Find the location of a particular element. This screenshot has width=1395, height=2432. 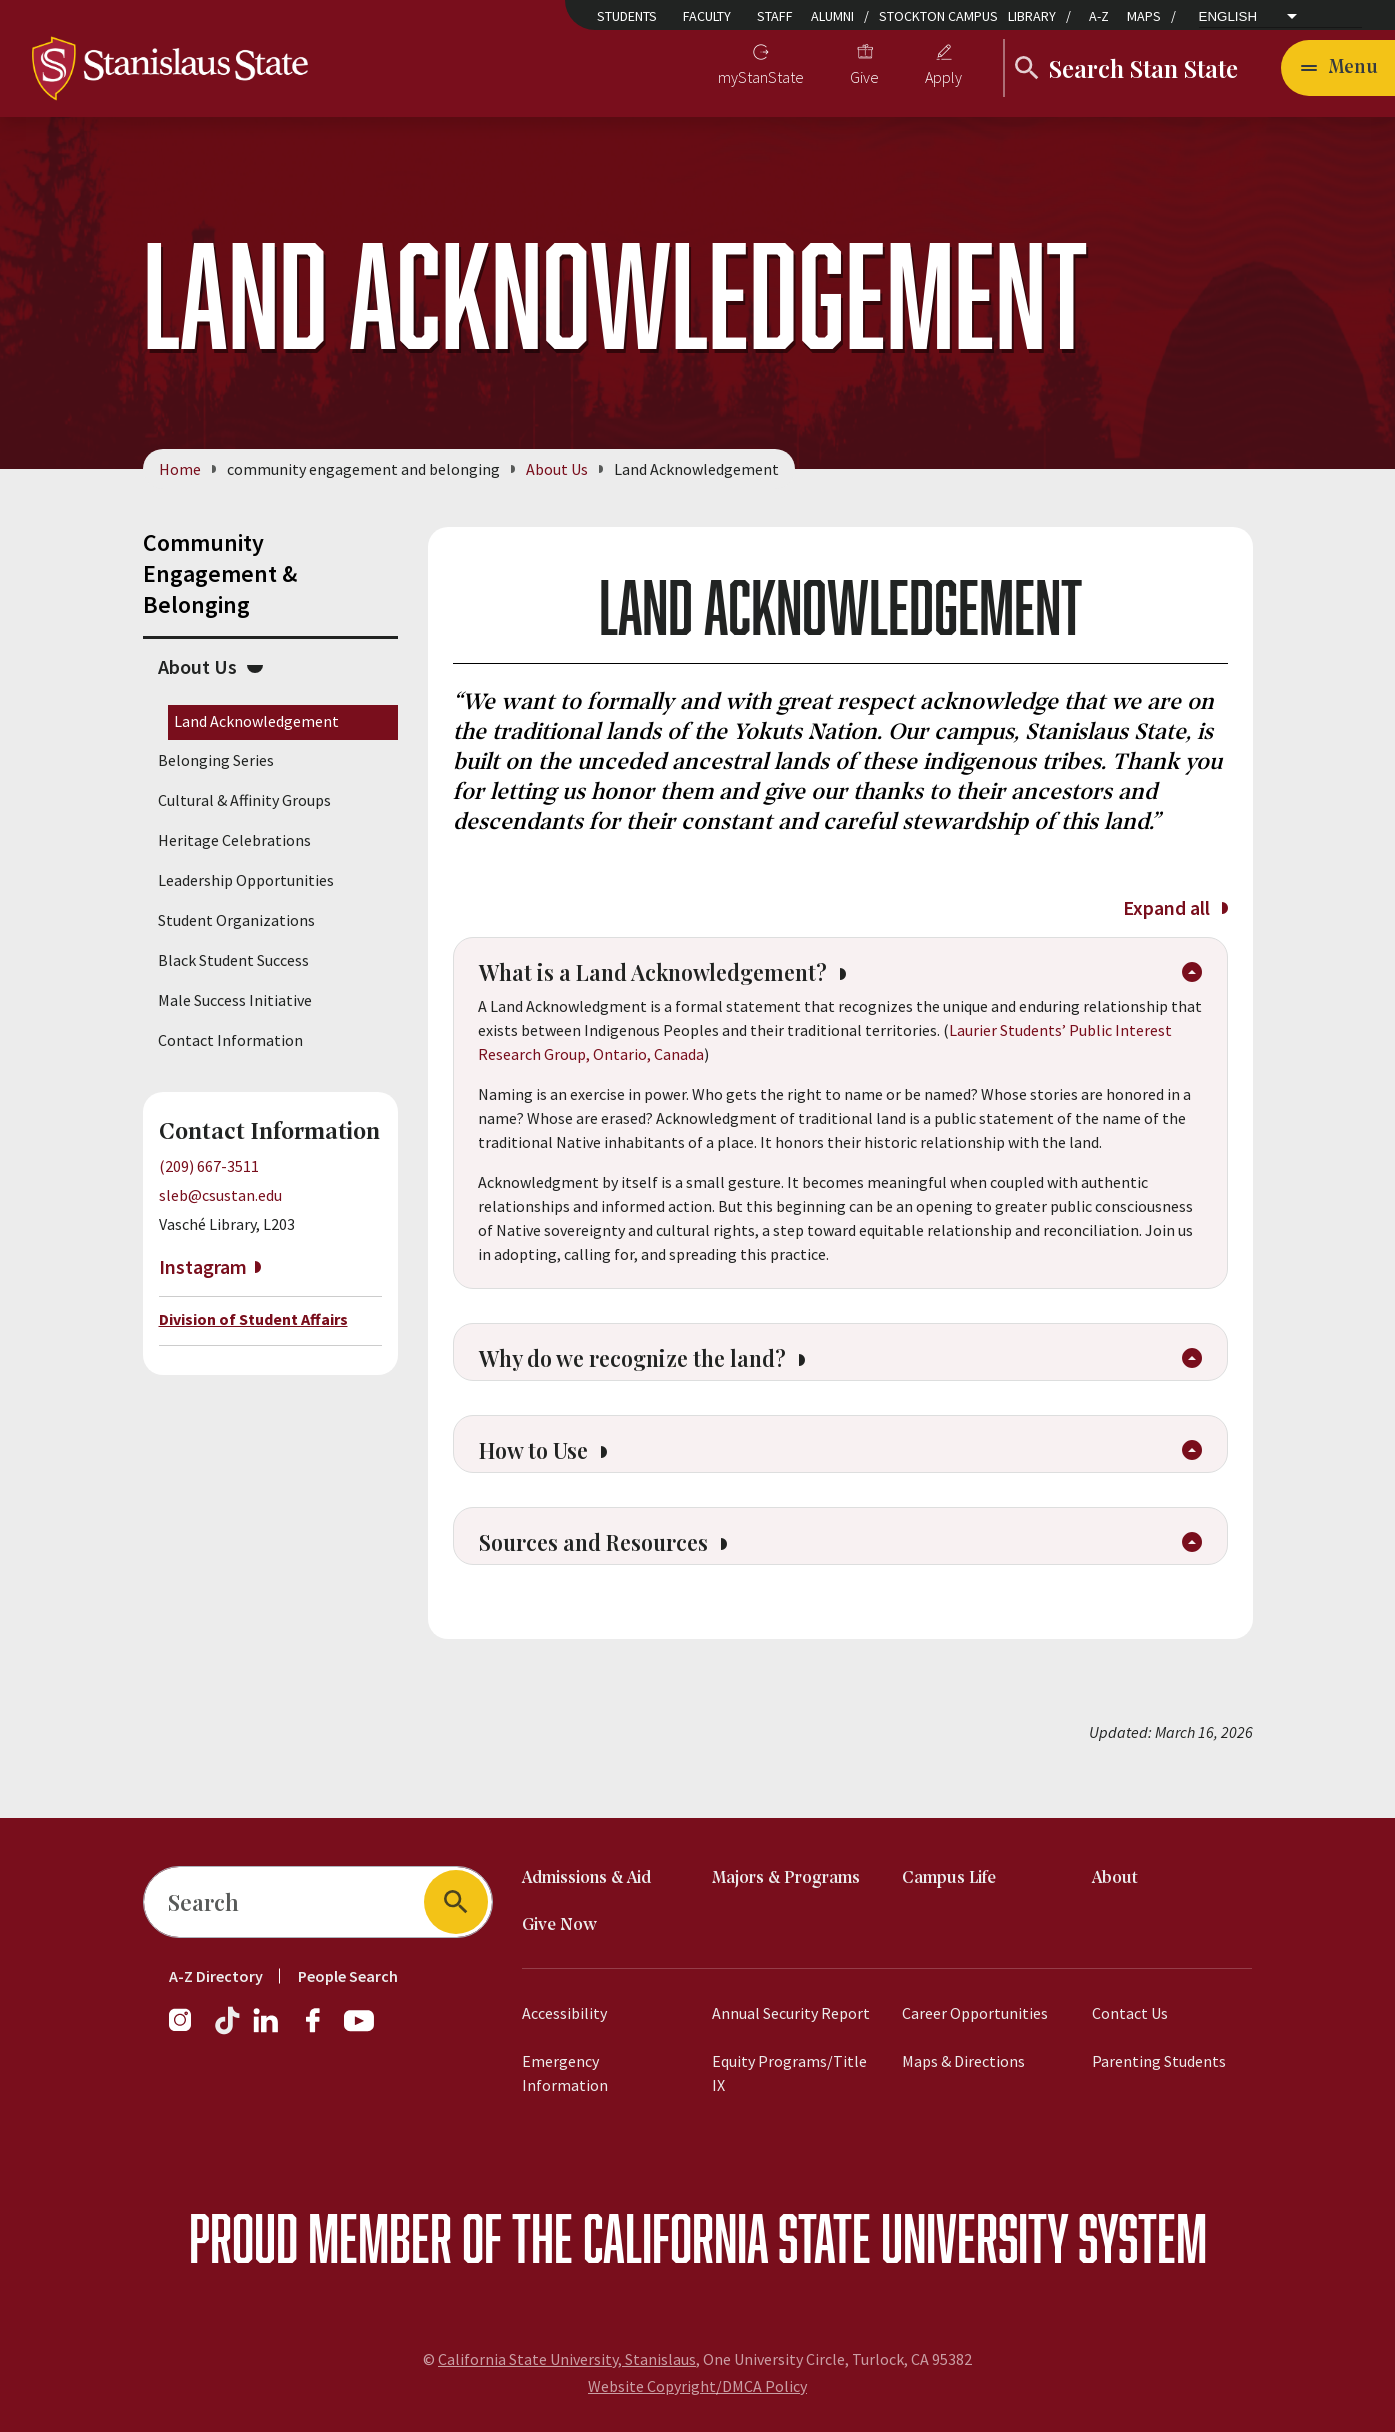

Maps is located at coordinates (1144, 16).